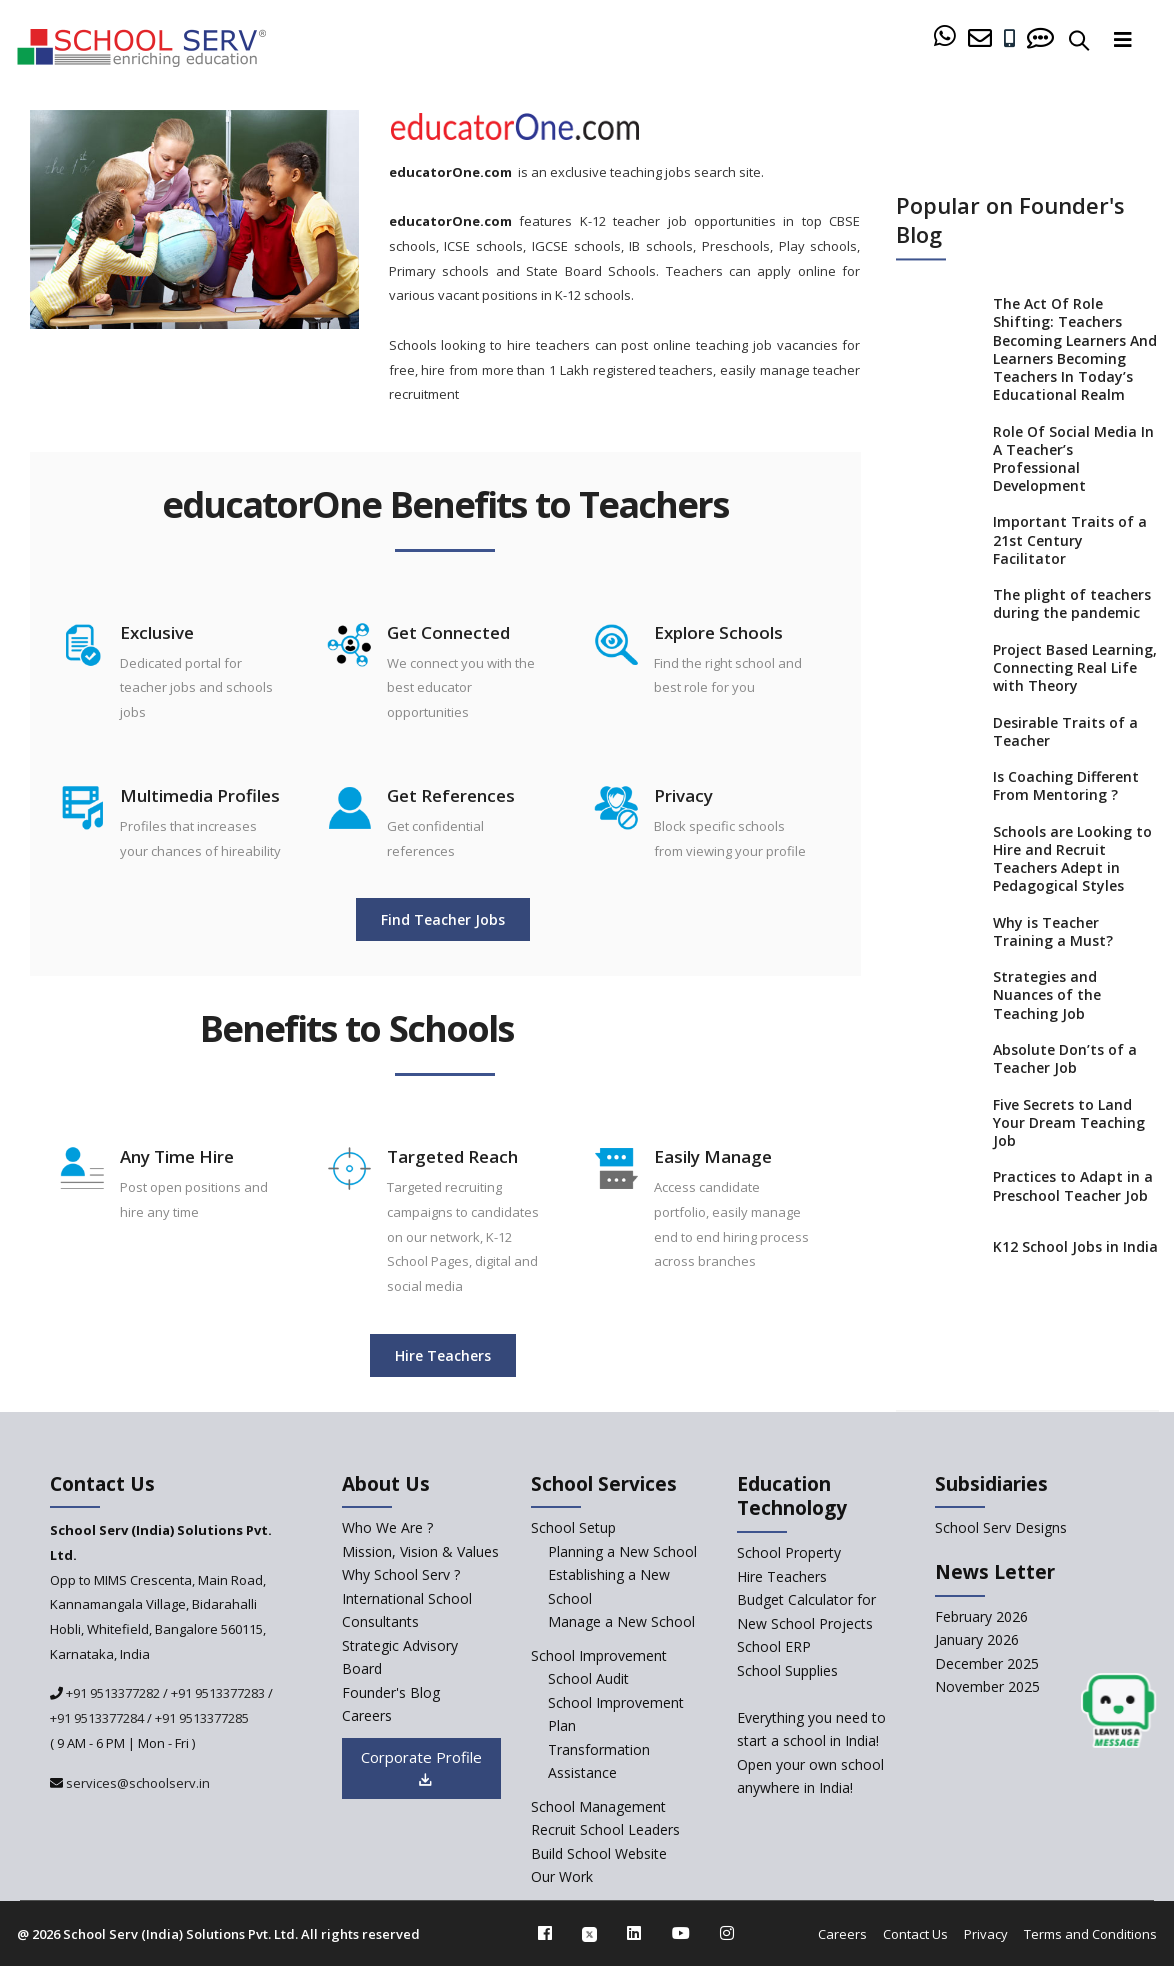 This screenshot has height=1966, width=1174. I want to click on Strategies and Nuances of the Teaching Job, so click(1047, 996).